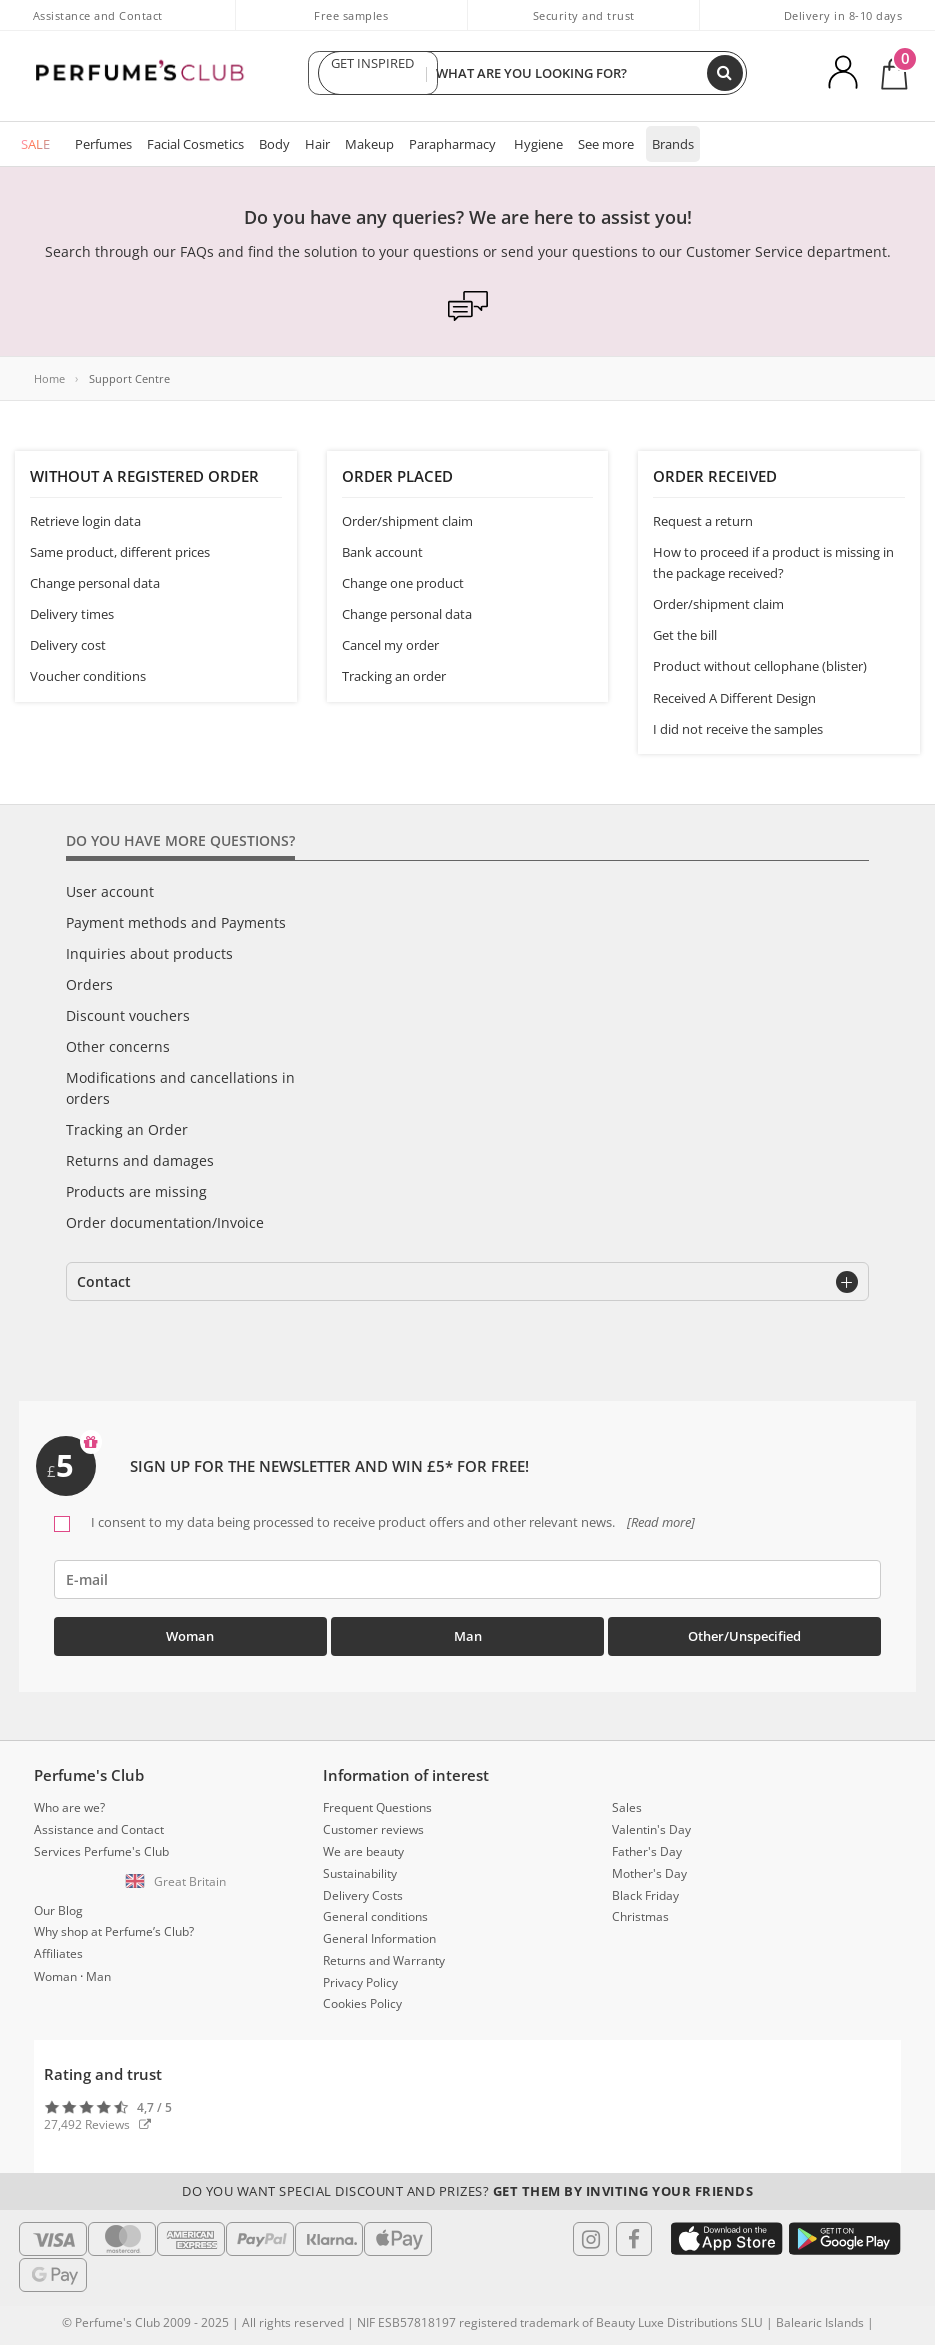 The width and height of the screenshot is (935, 2345). I want to click on Perfumes, so click(103, 144).